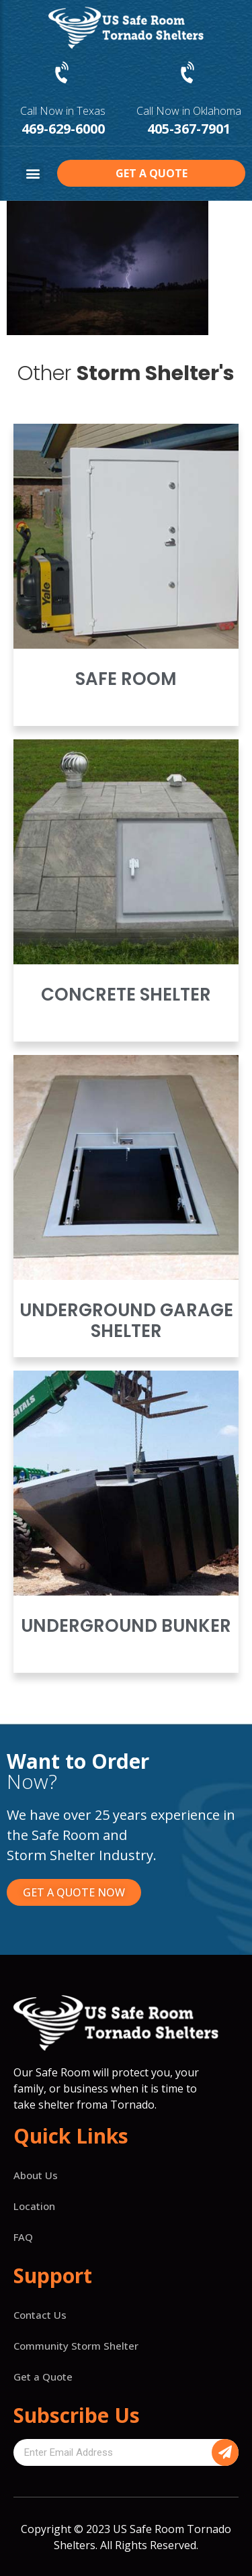 This screenshot has width=252, height=2576. What do you see at coordinates (188, 110) in the screenshot?
I see `Call Now in Oklahoma` at bounding box center [188, 110].